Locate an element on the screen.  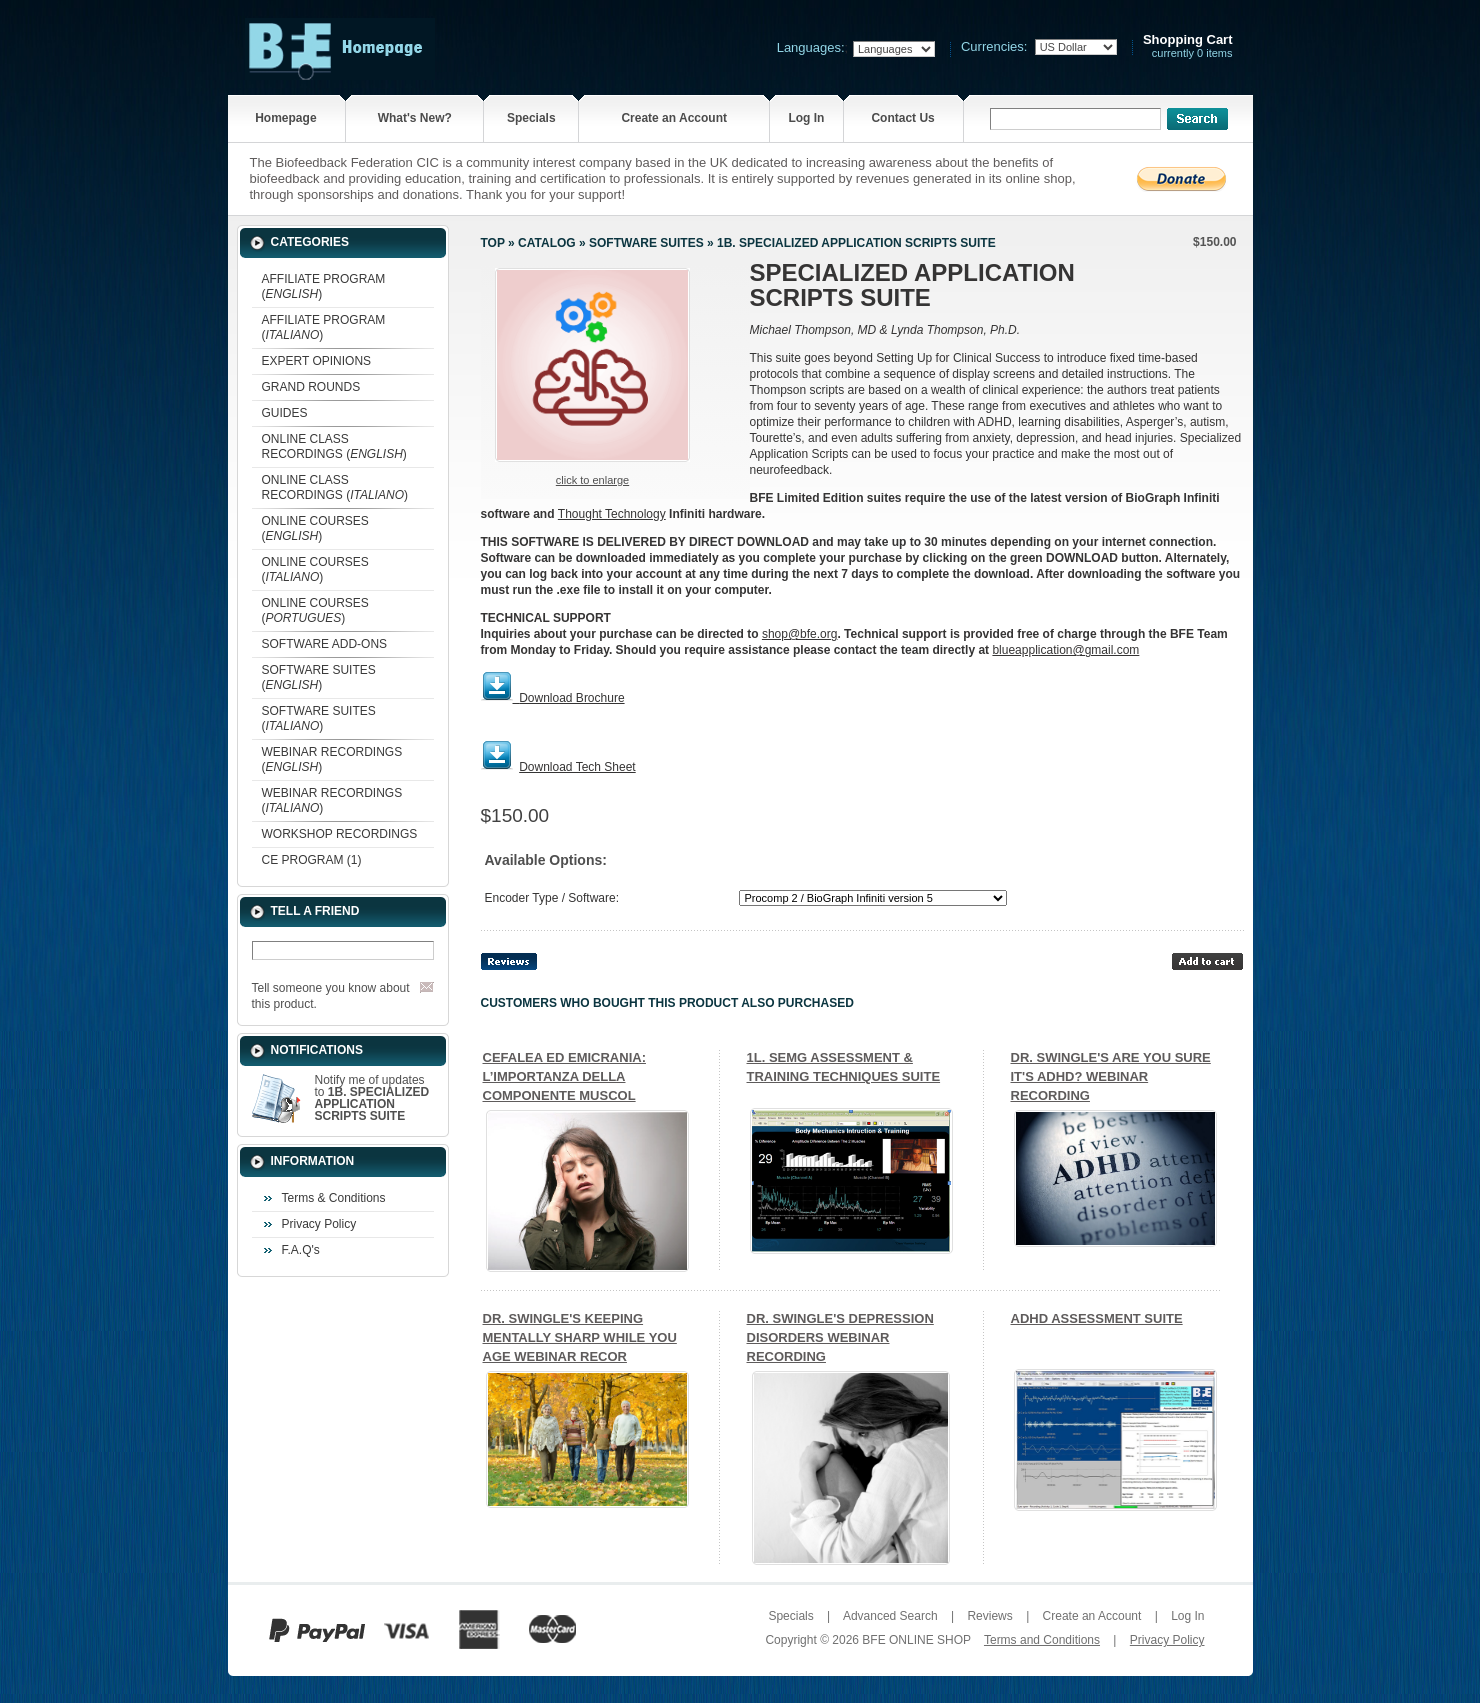
Top is located at coordinates (493, 243).